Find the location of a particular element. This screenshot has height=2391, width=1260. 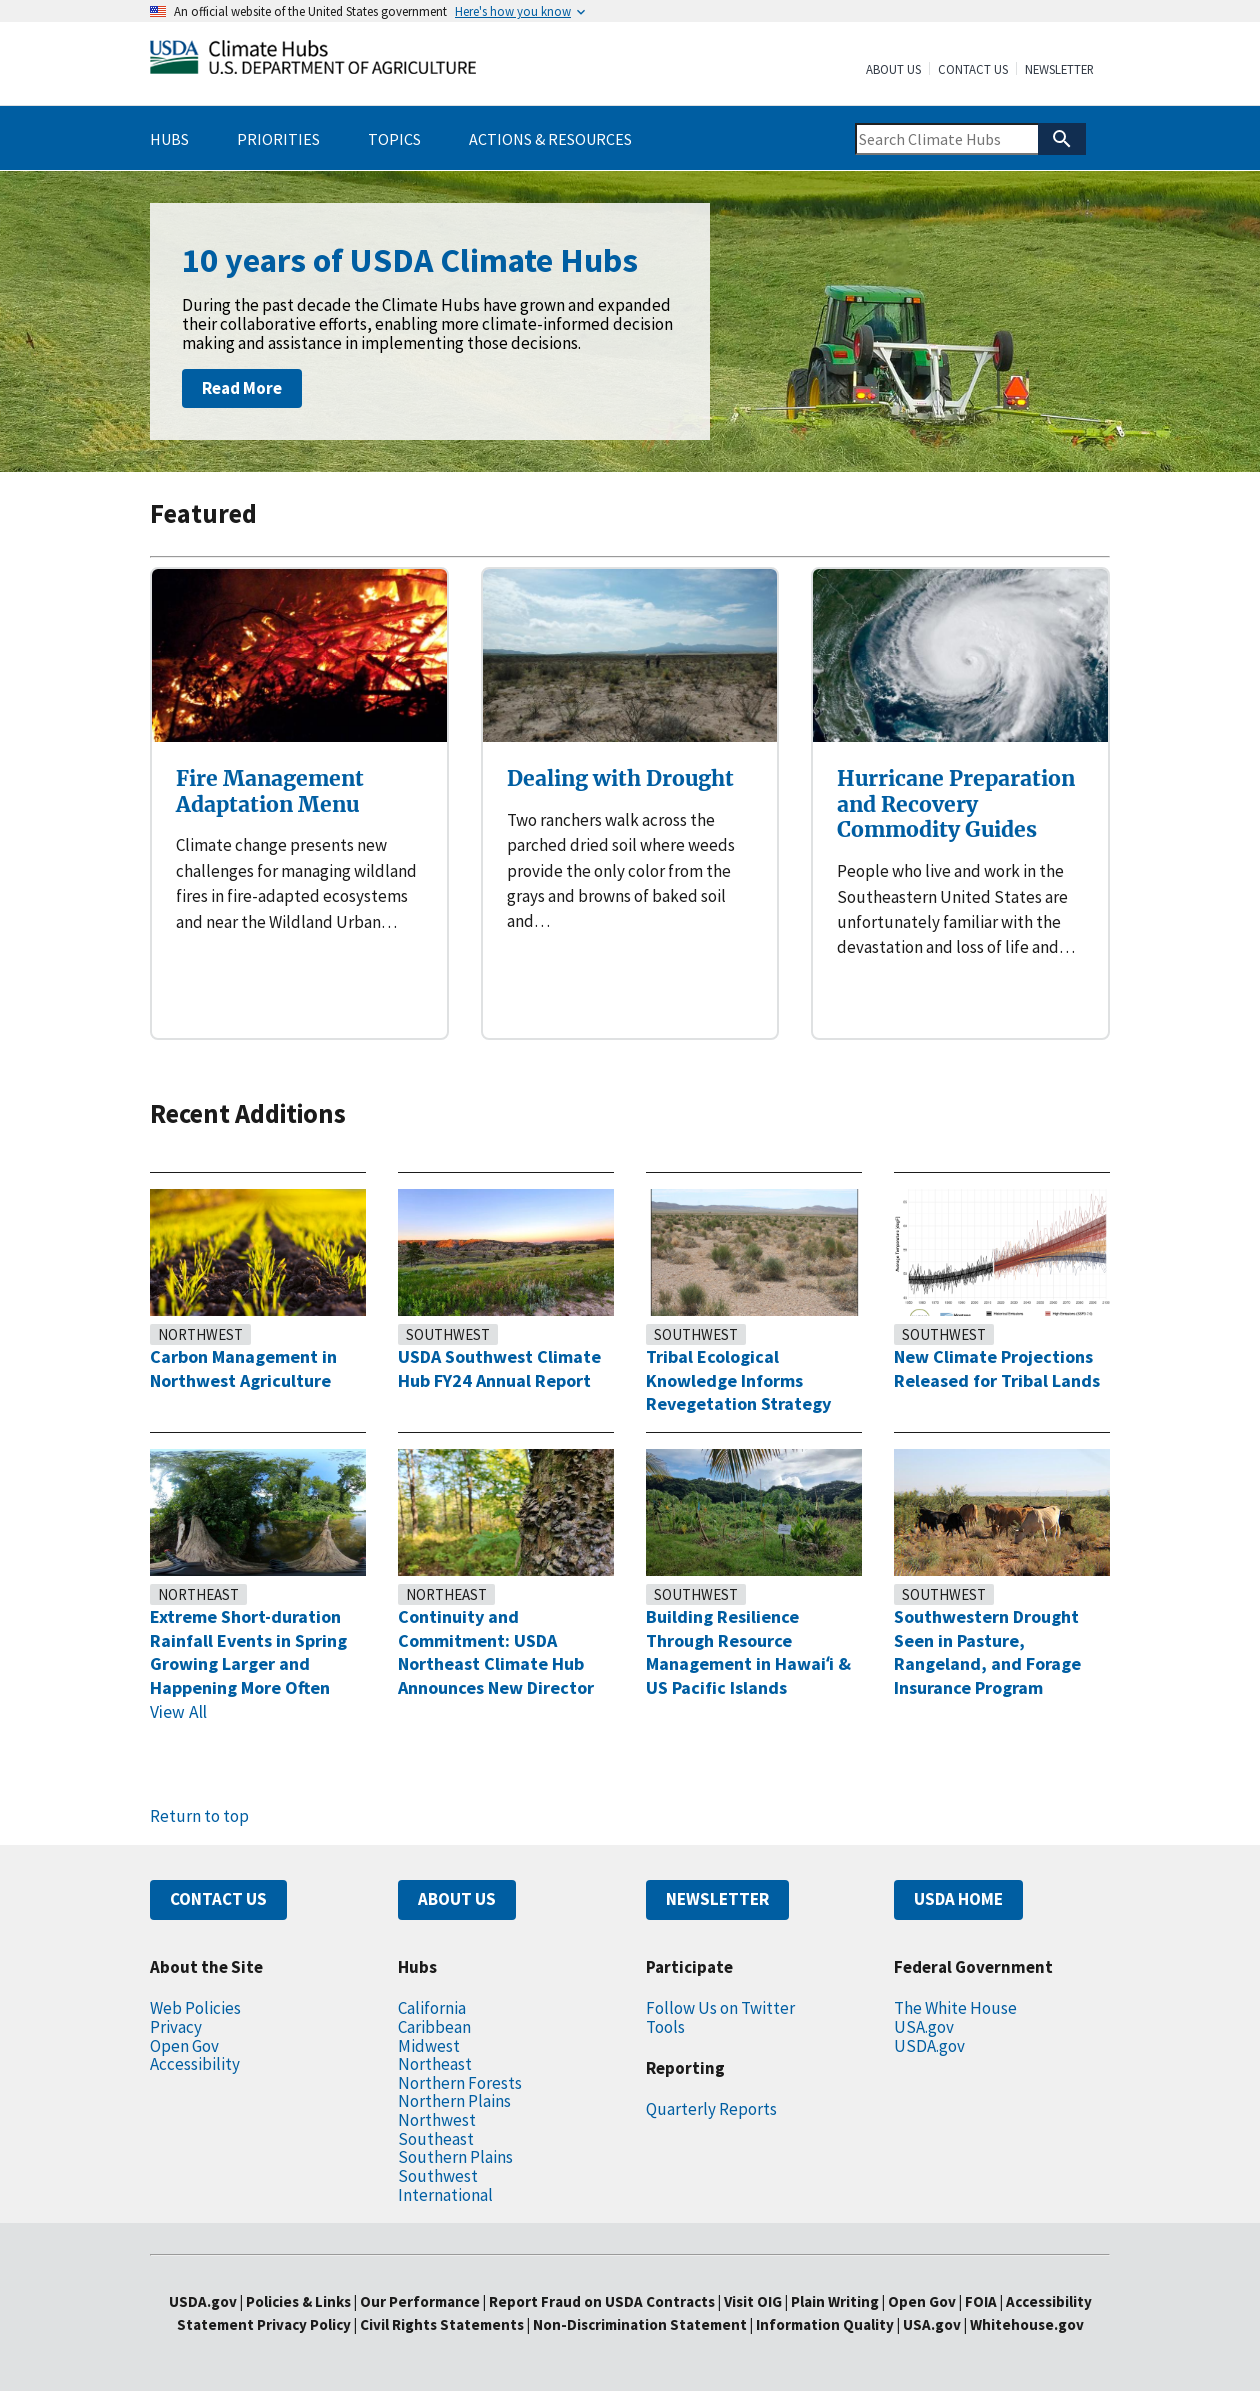

Building Resilience Through Resource Management in Hawaiʻi & US Pacific Islands is located at coordinates (748, 1652).